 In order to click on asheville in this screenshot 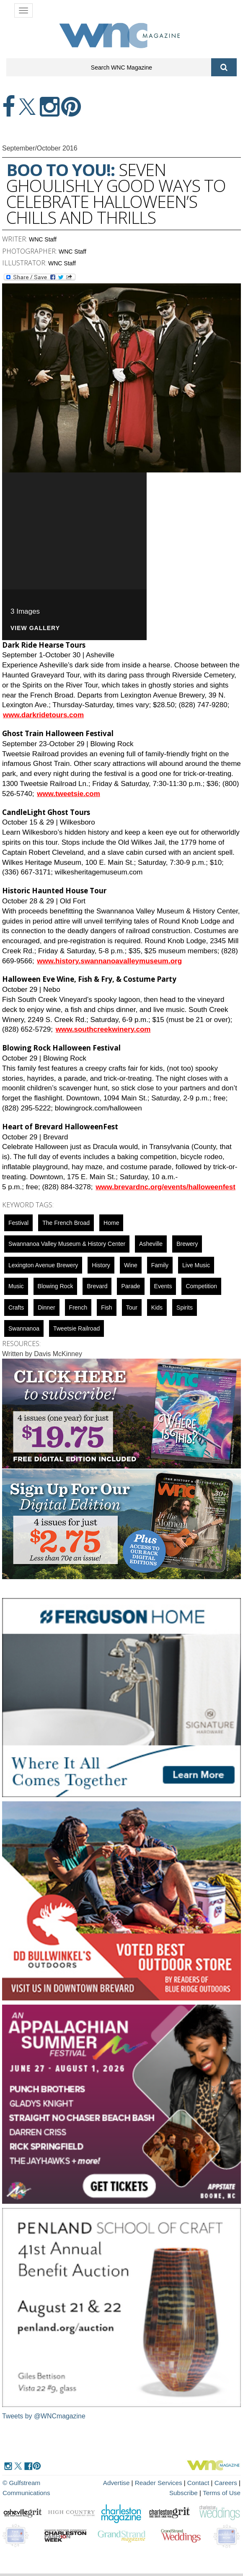, I will do `click(151, 1243)`.